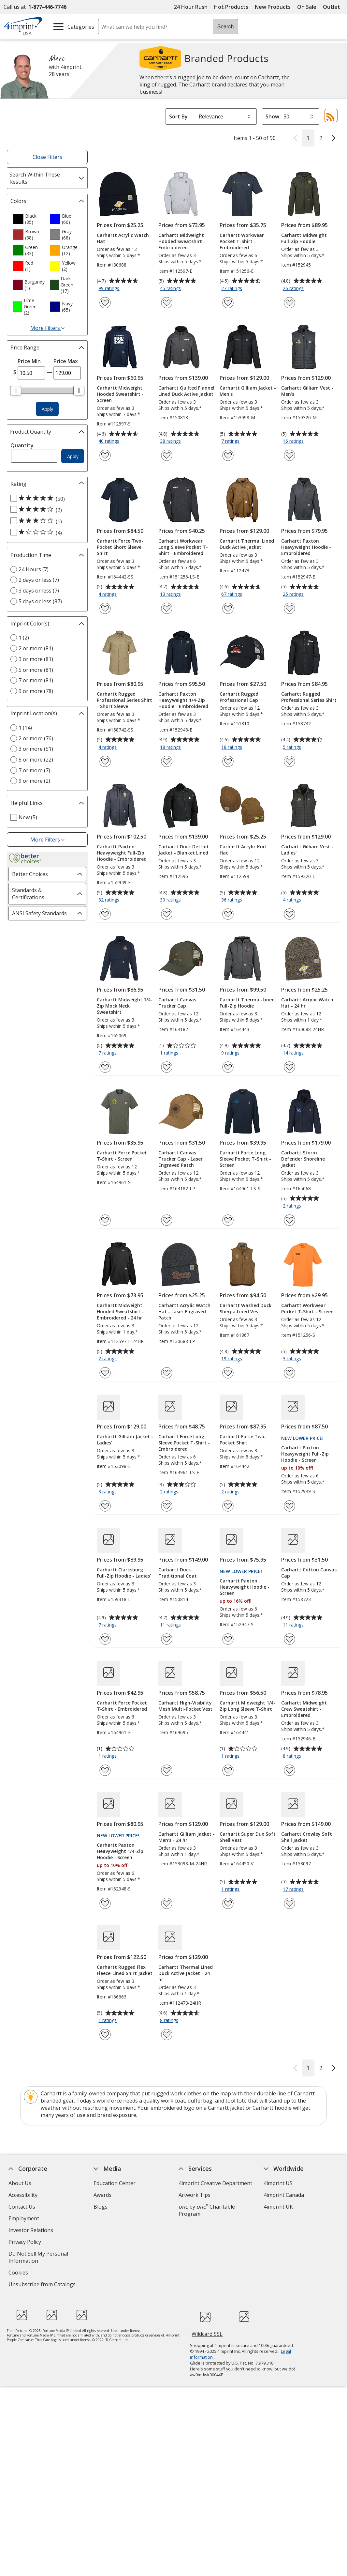 The image size is (347, 2576). What do you see at coordinates (25, 2242) in the screenshot?
I see `Privacy Policy` at bounding box center [25, 2242].